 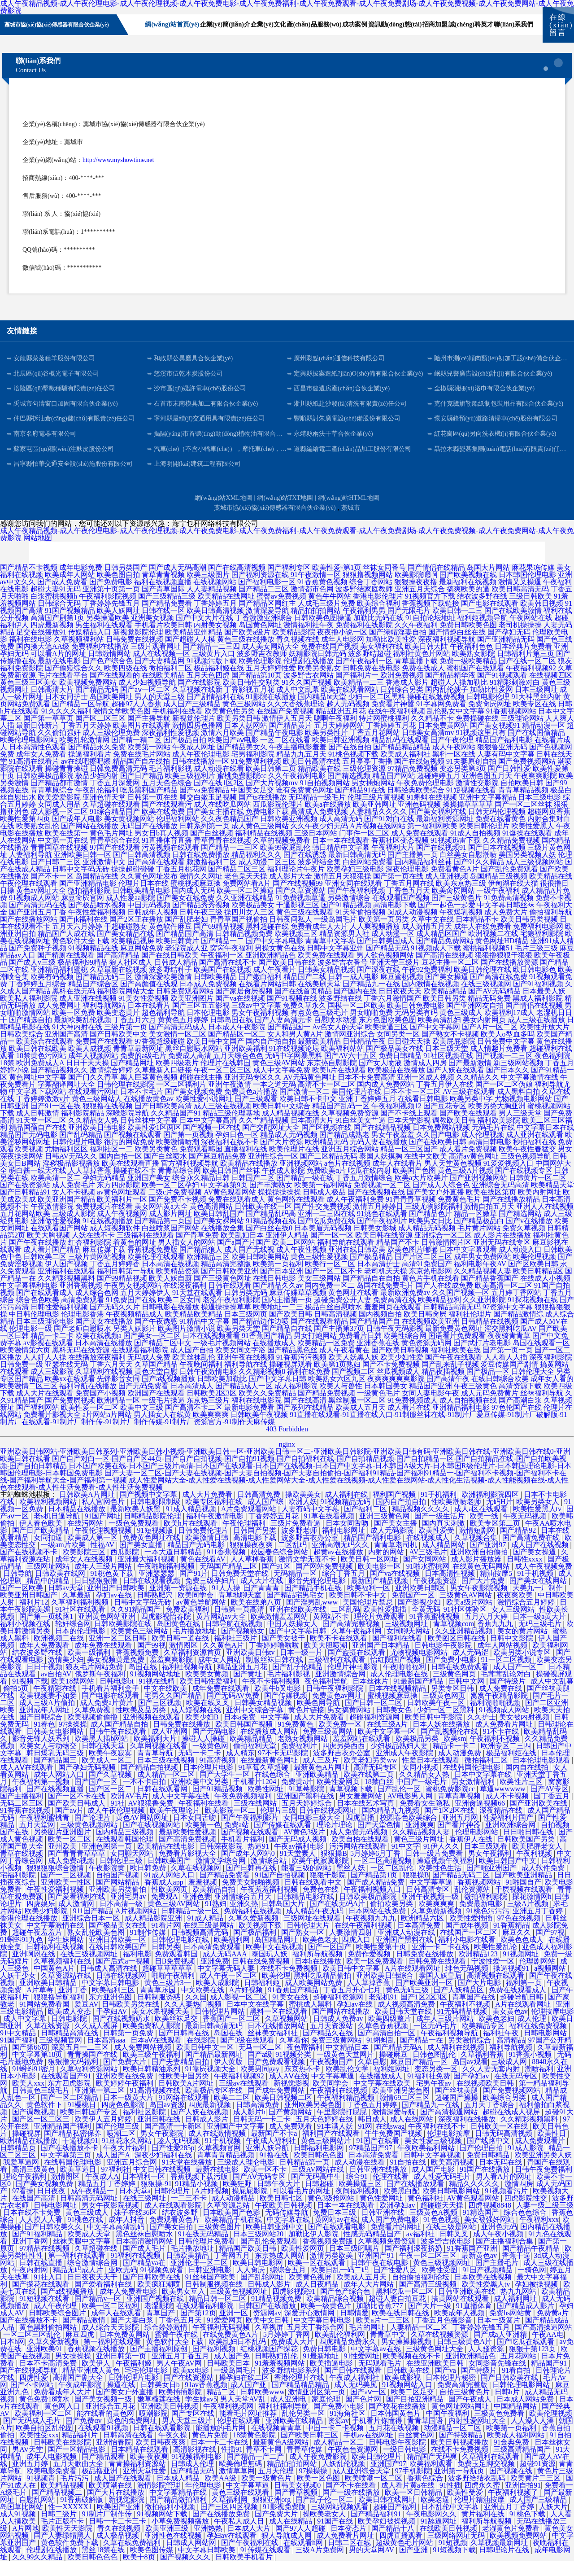 What do you see at coordinates (330, 956) in the screenshot?
I see `青青草中文字幕` at bounding box center [330, 956].